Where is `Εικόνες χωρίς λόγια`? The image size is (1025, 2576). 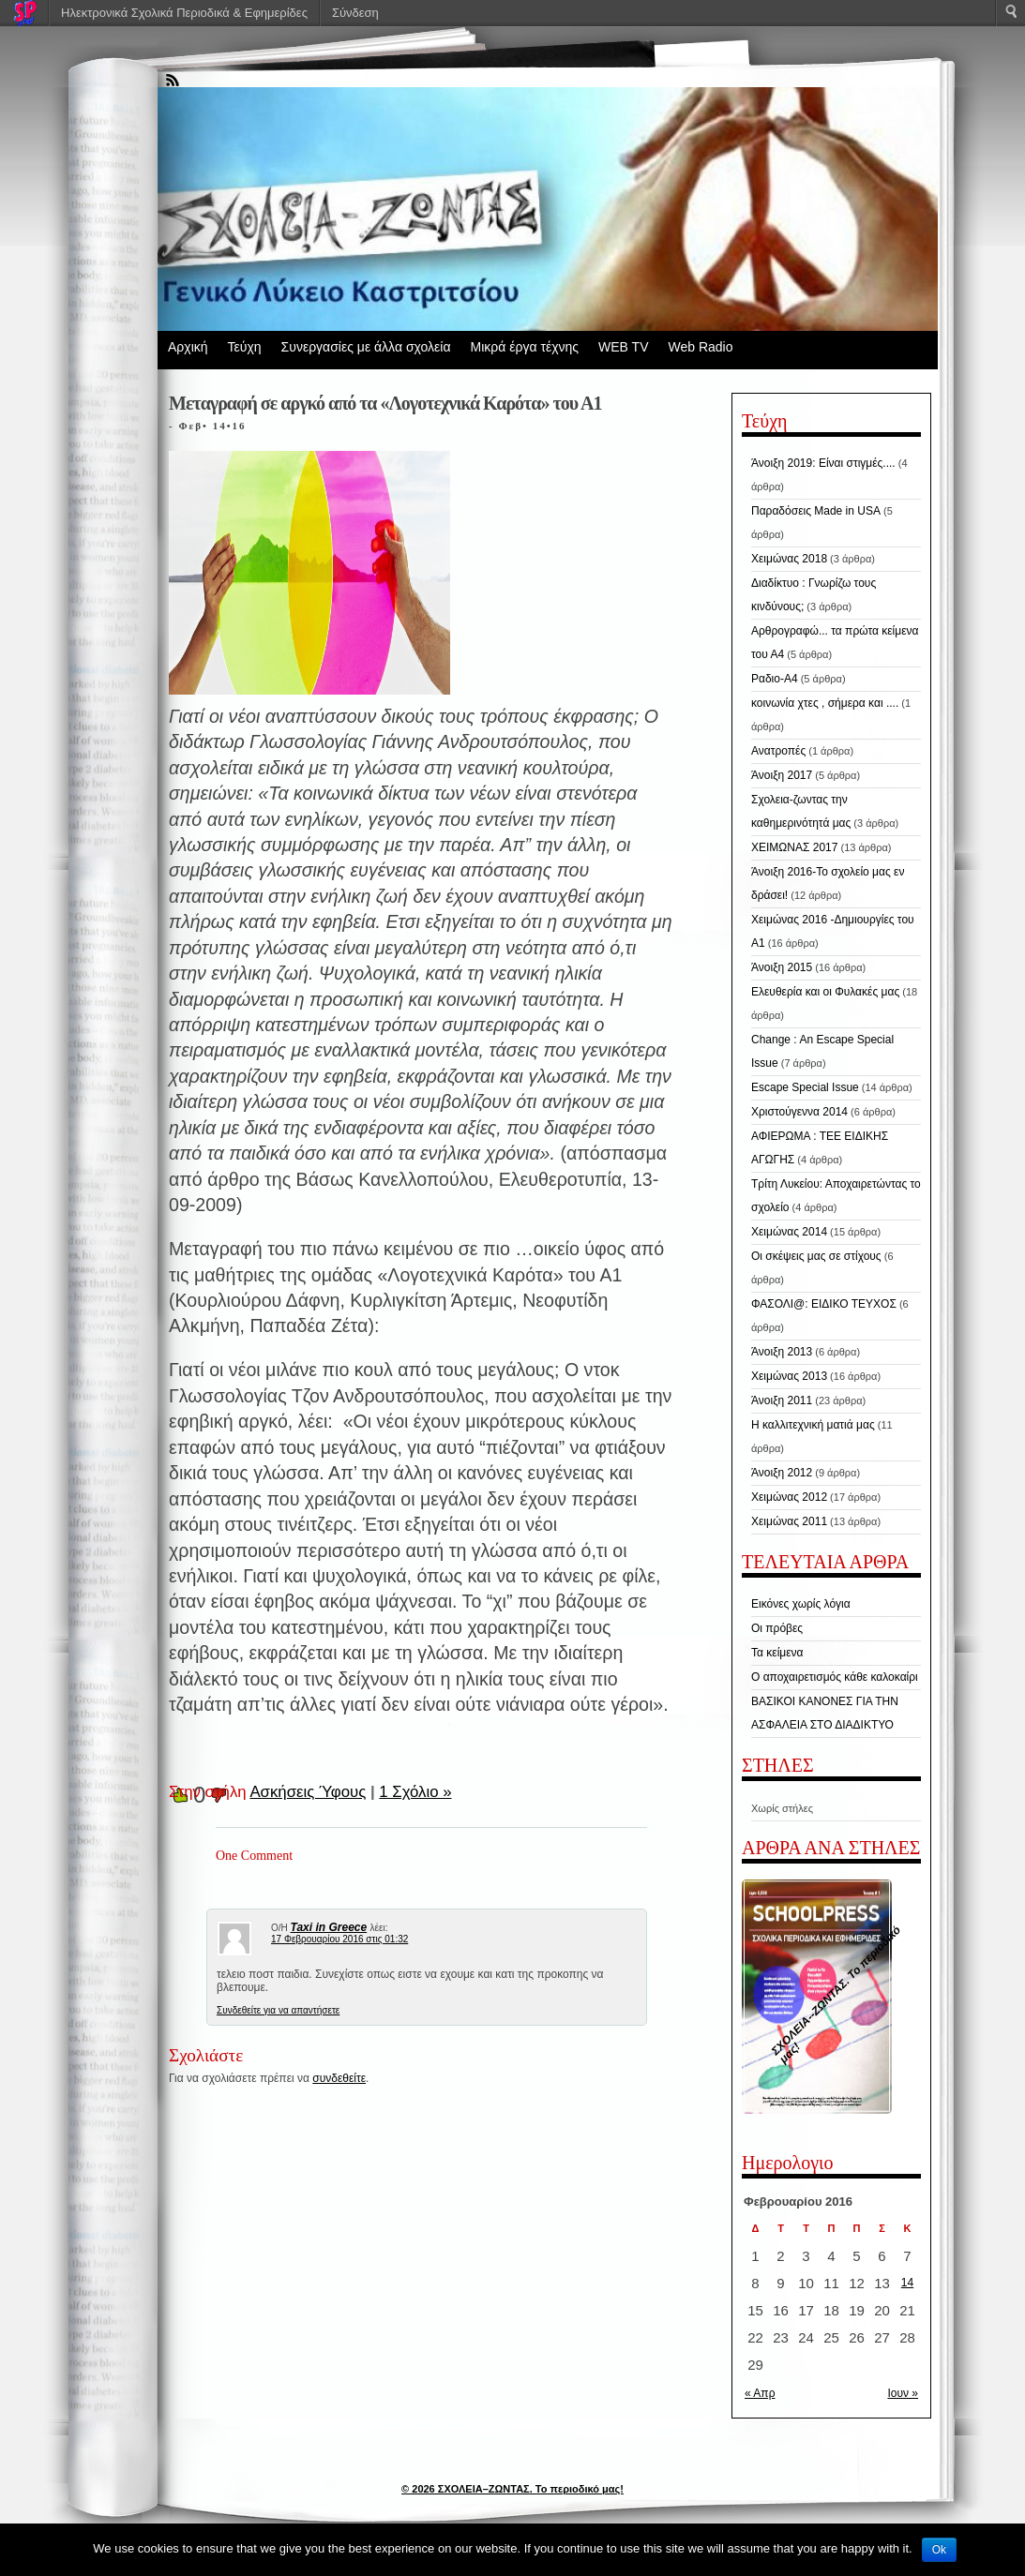 Εικόνες χωρίς λόγια is located at coordinates (801, 1603).